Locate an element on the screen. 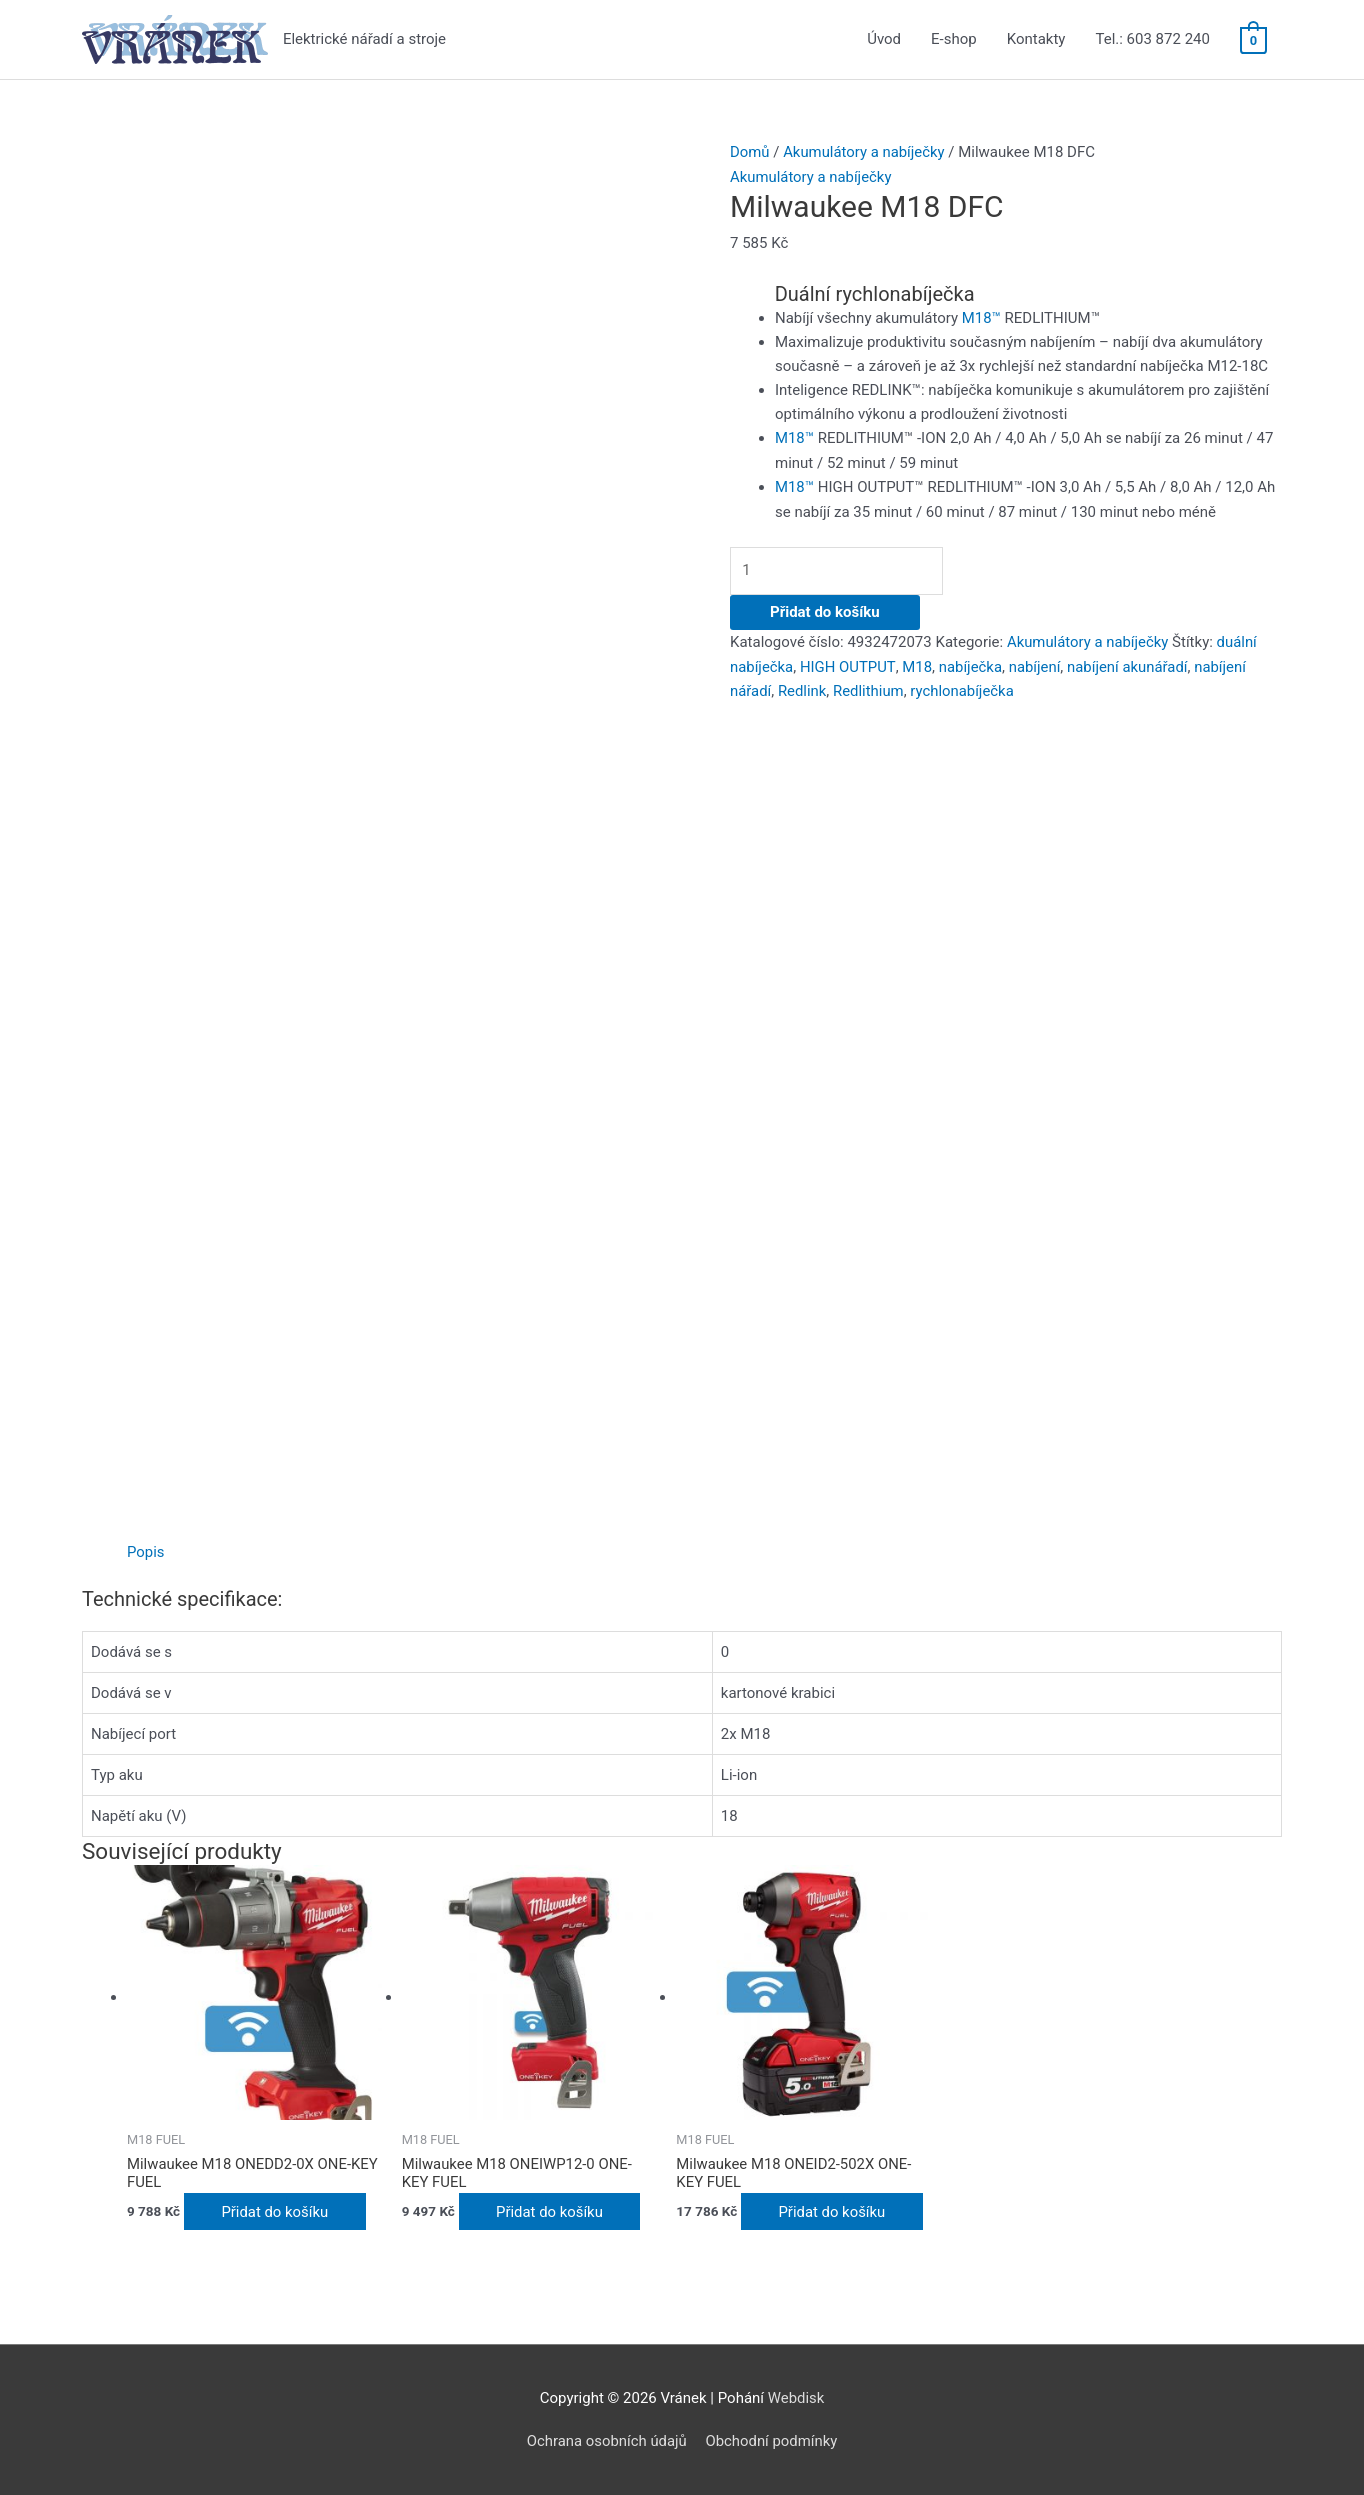 This screenshot has width=1364, height=2495. rychlonabíječka is located at coordinates (964, 686).